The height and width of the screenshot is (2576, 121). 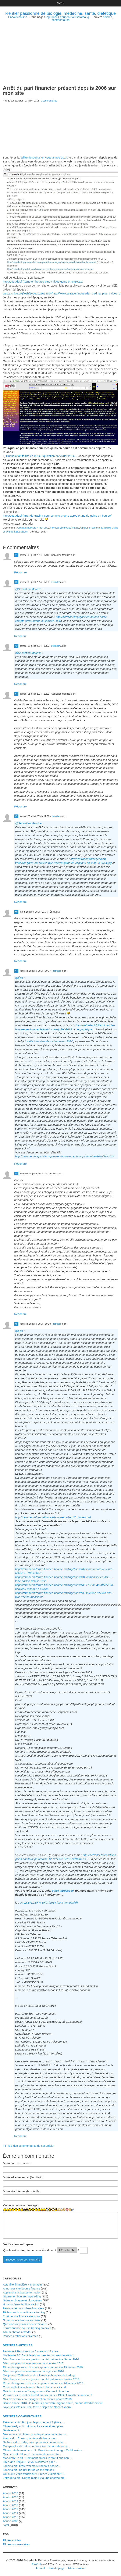 I want to click on http://zetrader.fr/arret-du-trading-pour-compte-propre-apres-9-ans-de-gains-en-bourse/, so click(x=57, y=515).